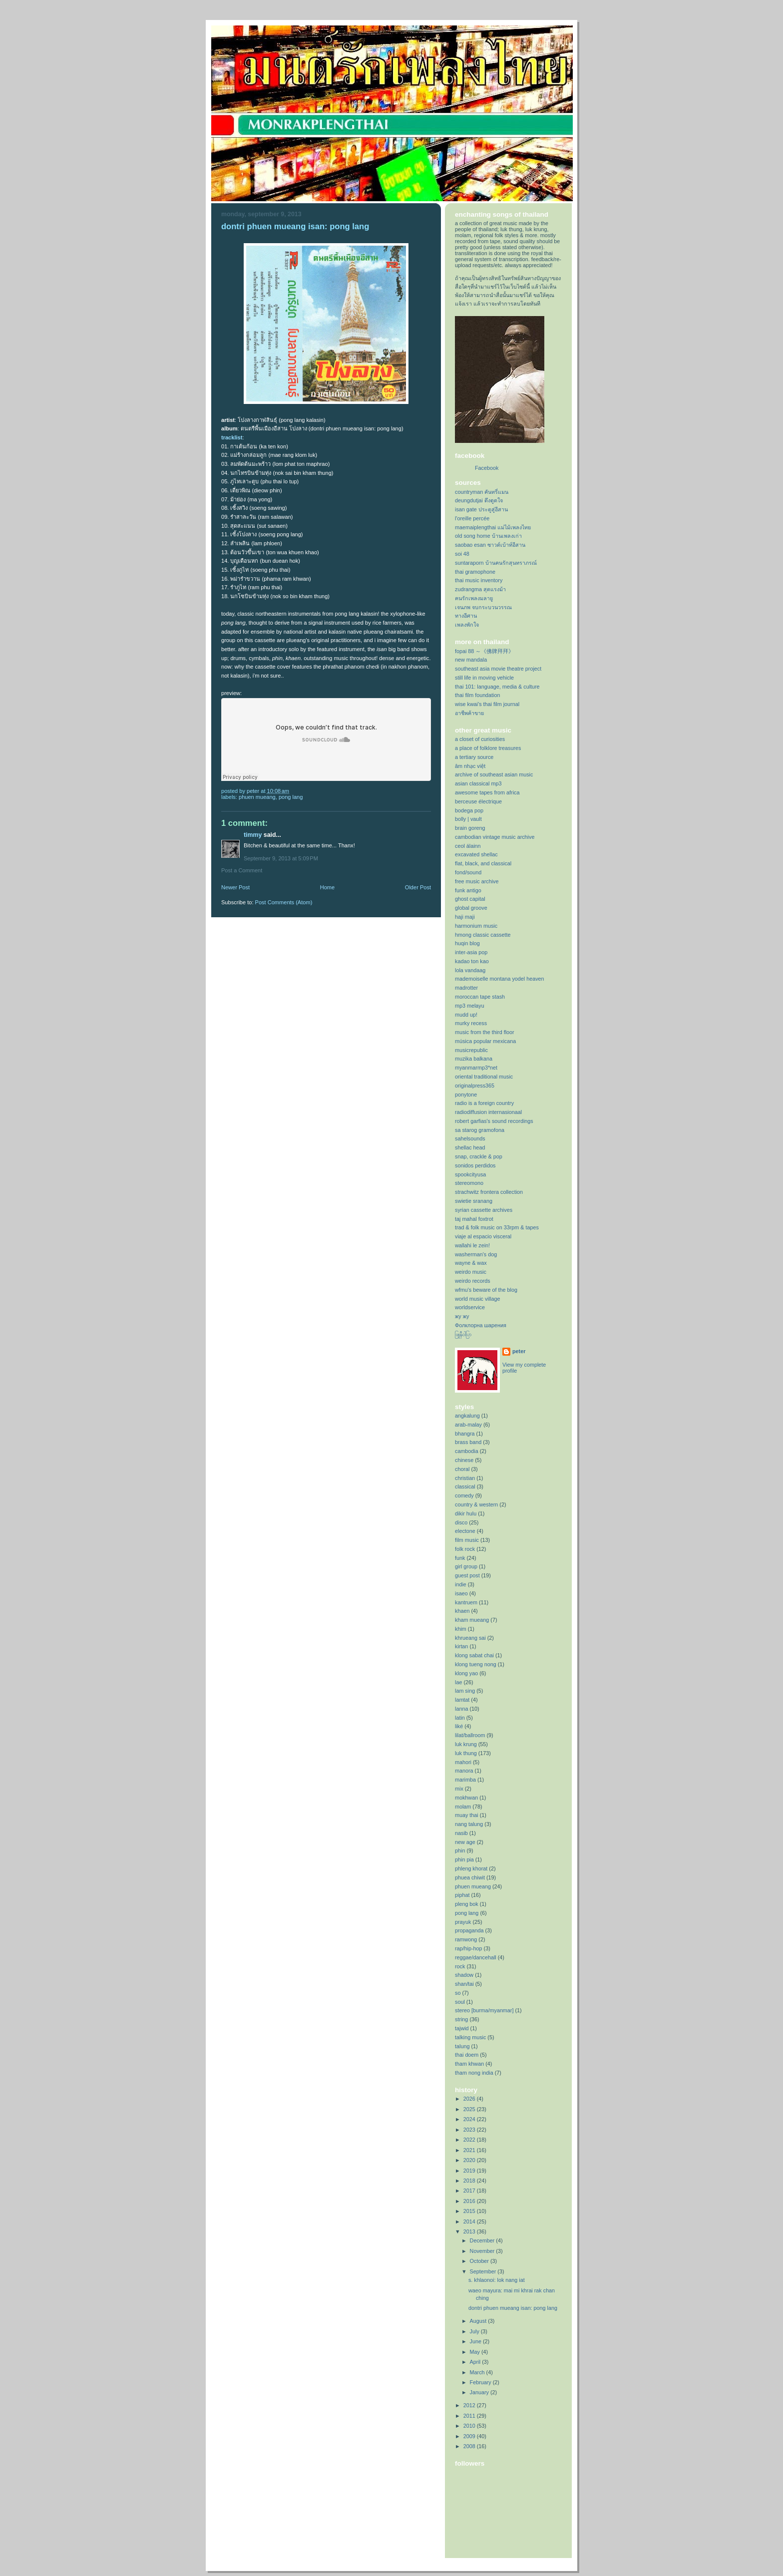 This screenshot has height=2576, width=783. I want to click on l'oreille percée, so click(472, 518).